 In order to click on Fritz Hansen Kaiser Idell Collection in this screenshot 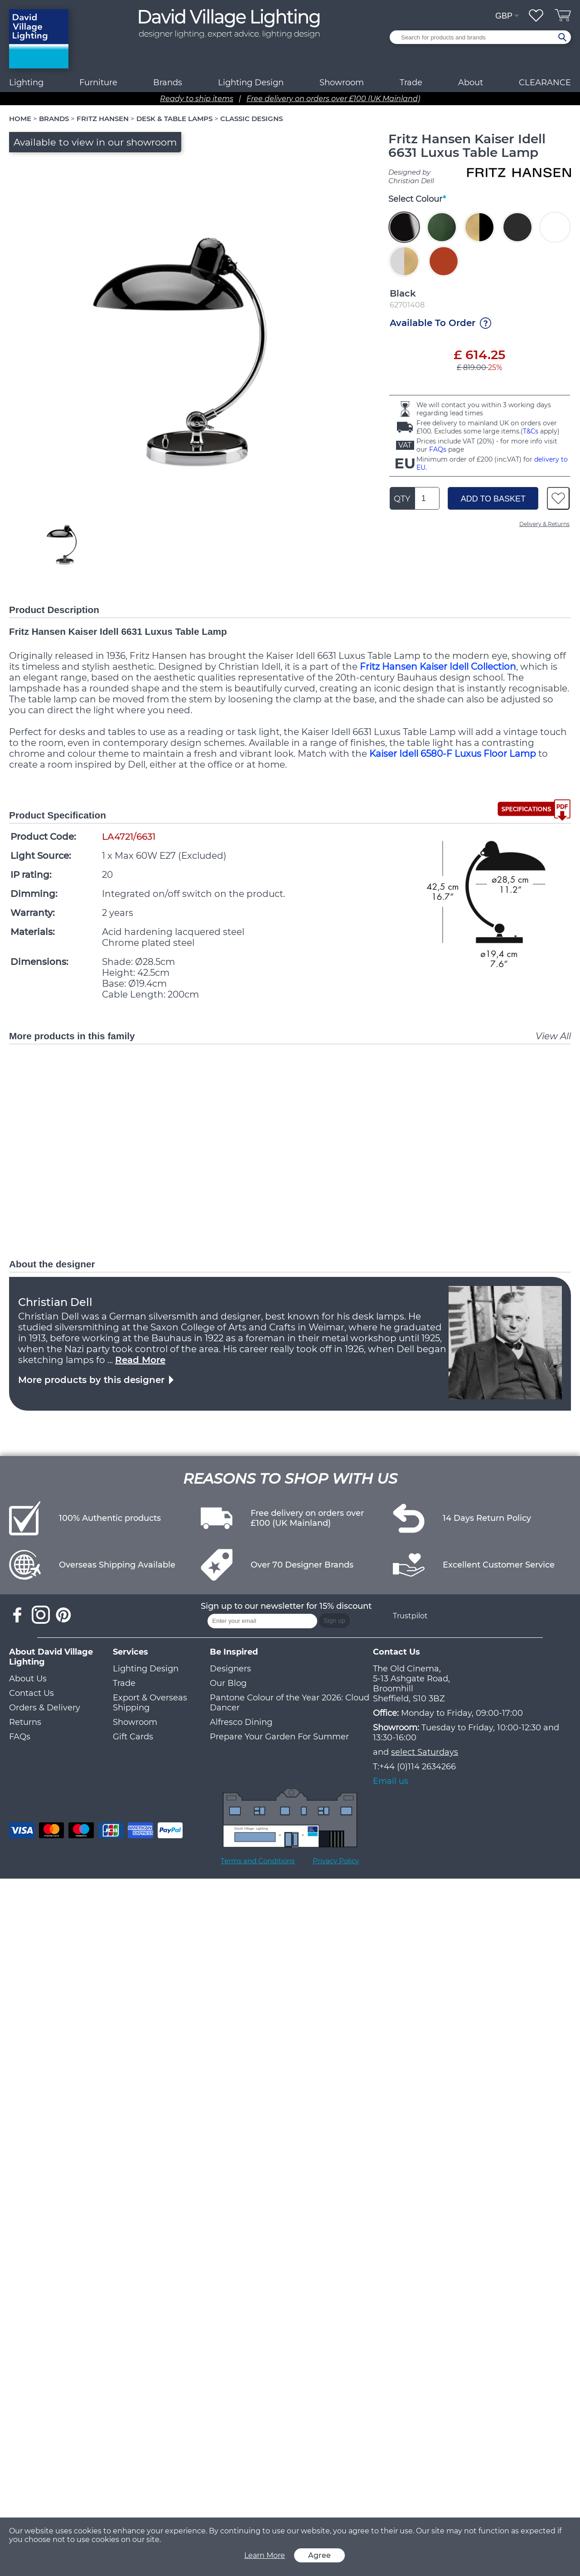, I will do `click(438, 666)`.